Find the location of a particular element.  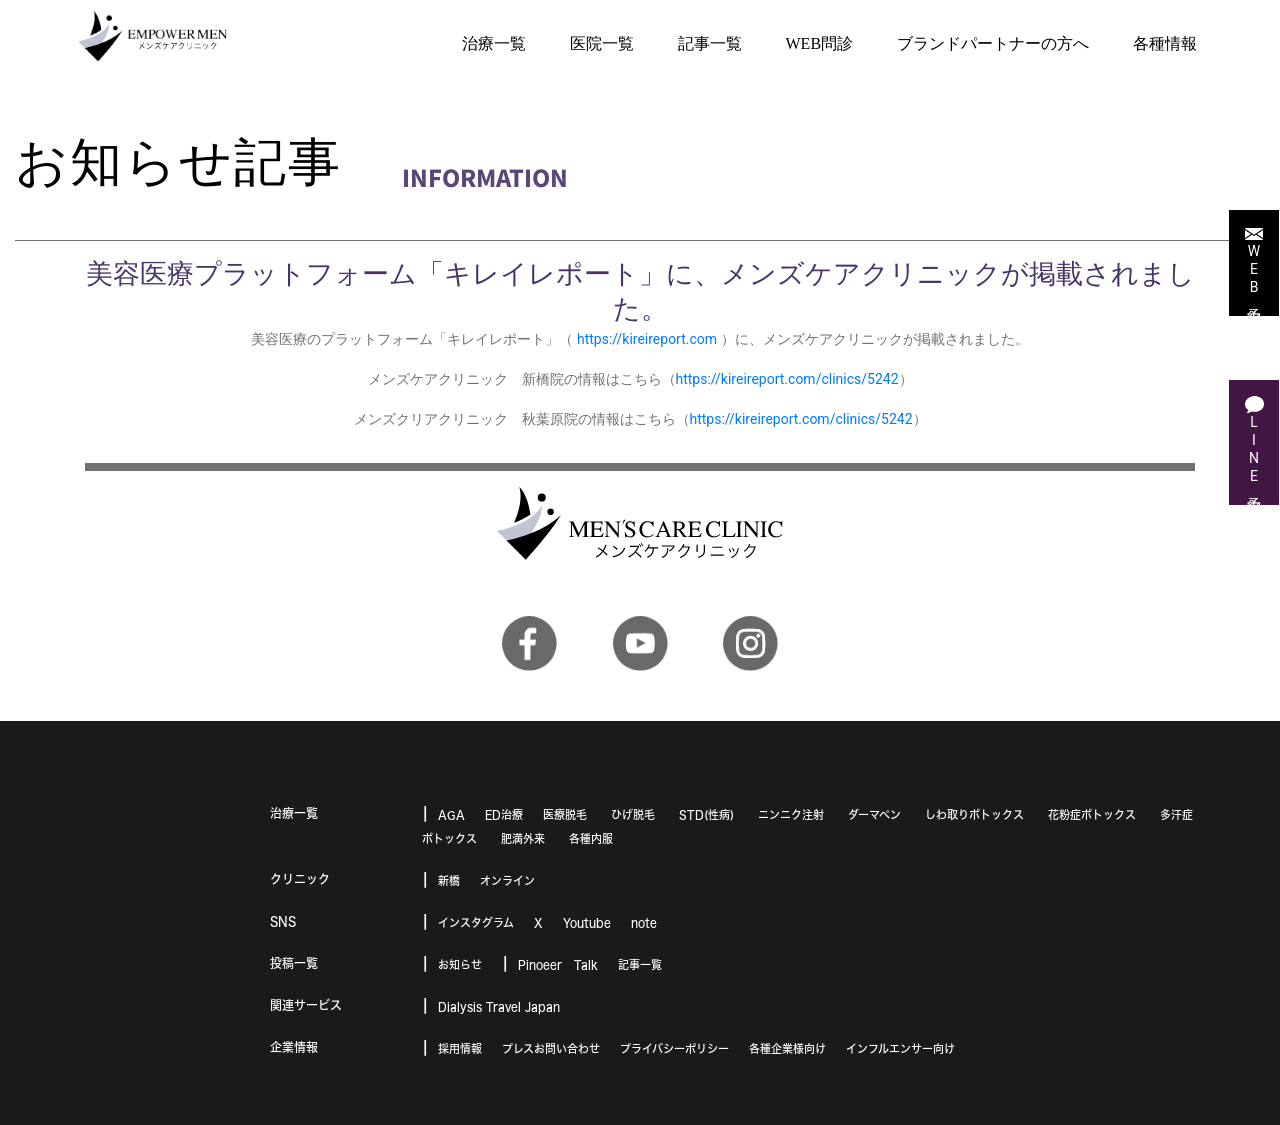

花粉症ボトックス is located at coordinates (1092, 814).